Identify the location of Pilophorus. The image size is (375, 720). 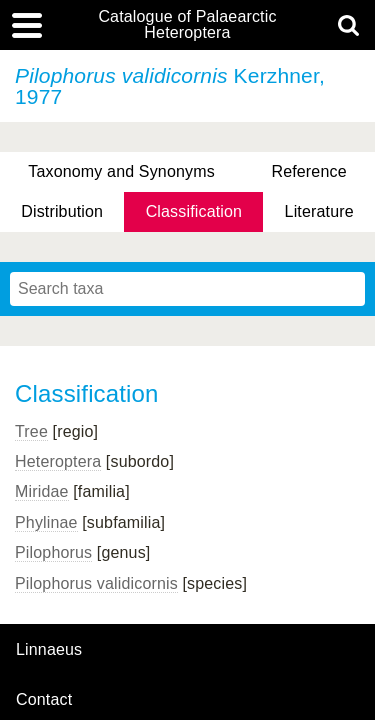
(53, 552).